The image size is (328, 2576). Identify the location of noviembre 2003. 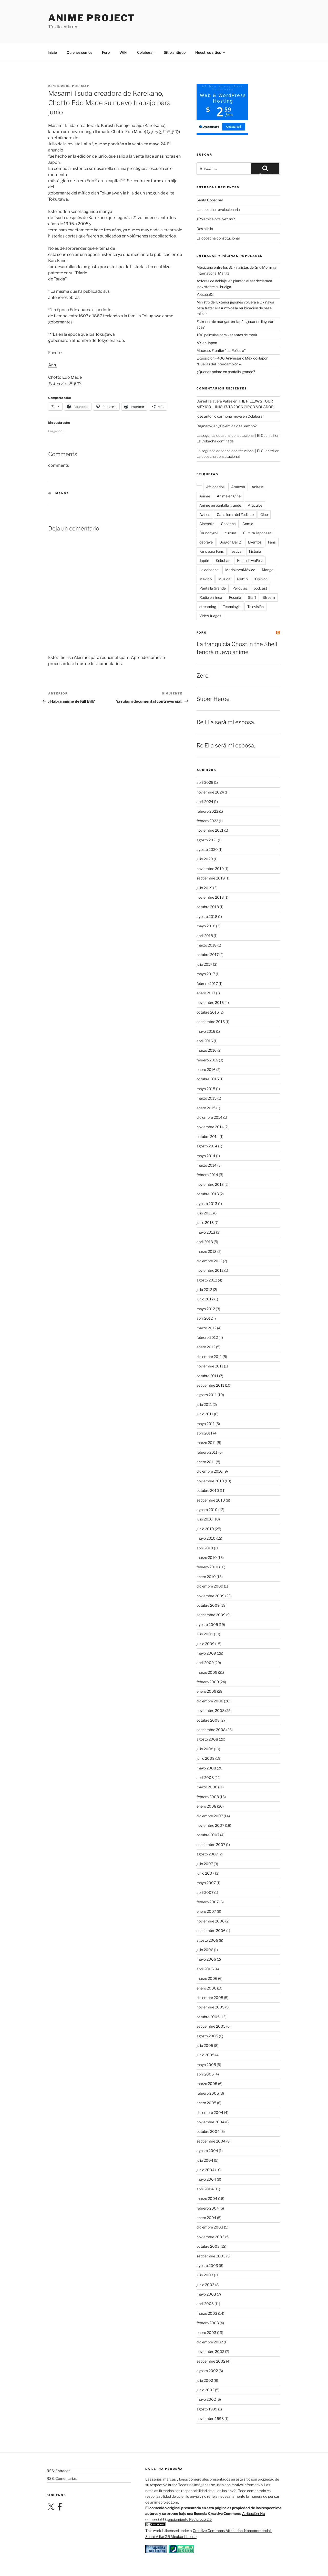
(210, 2217).